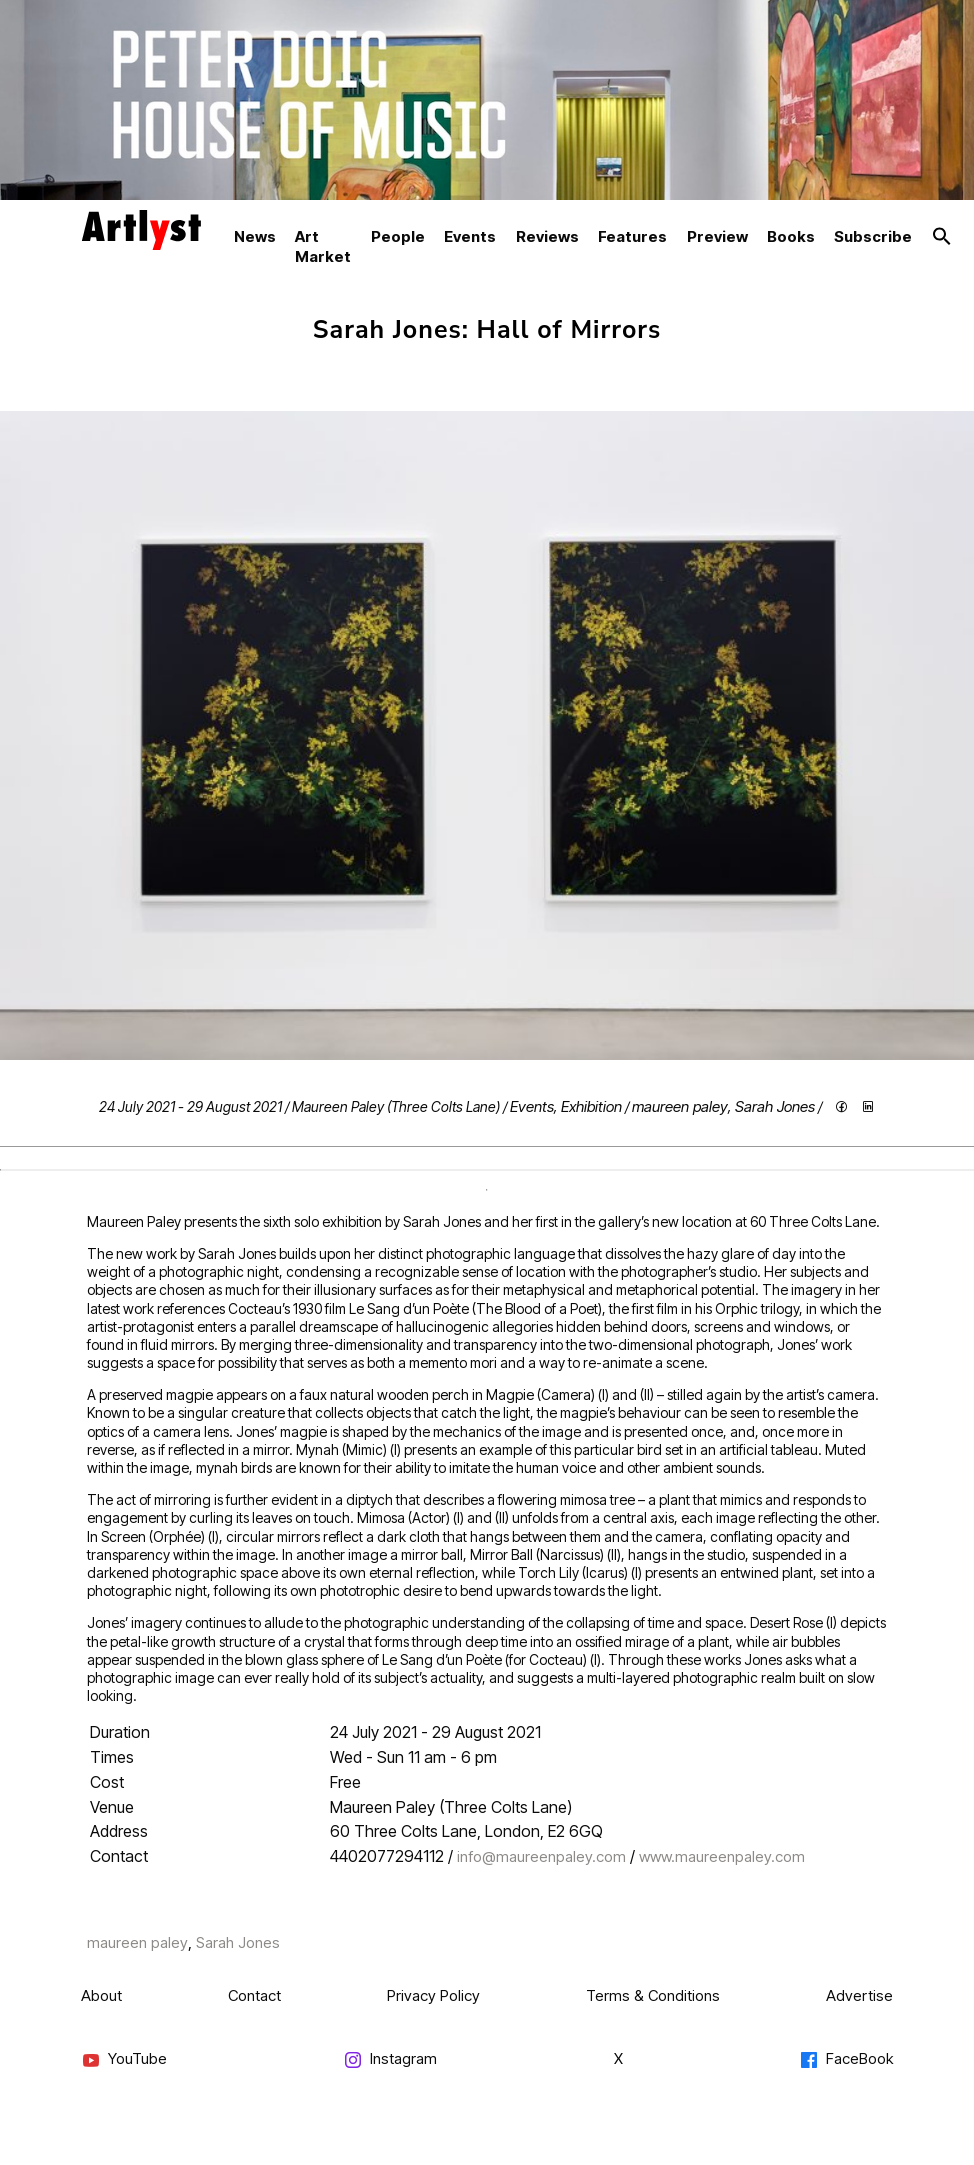  I want to click on Reviews, so click(547, 236).